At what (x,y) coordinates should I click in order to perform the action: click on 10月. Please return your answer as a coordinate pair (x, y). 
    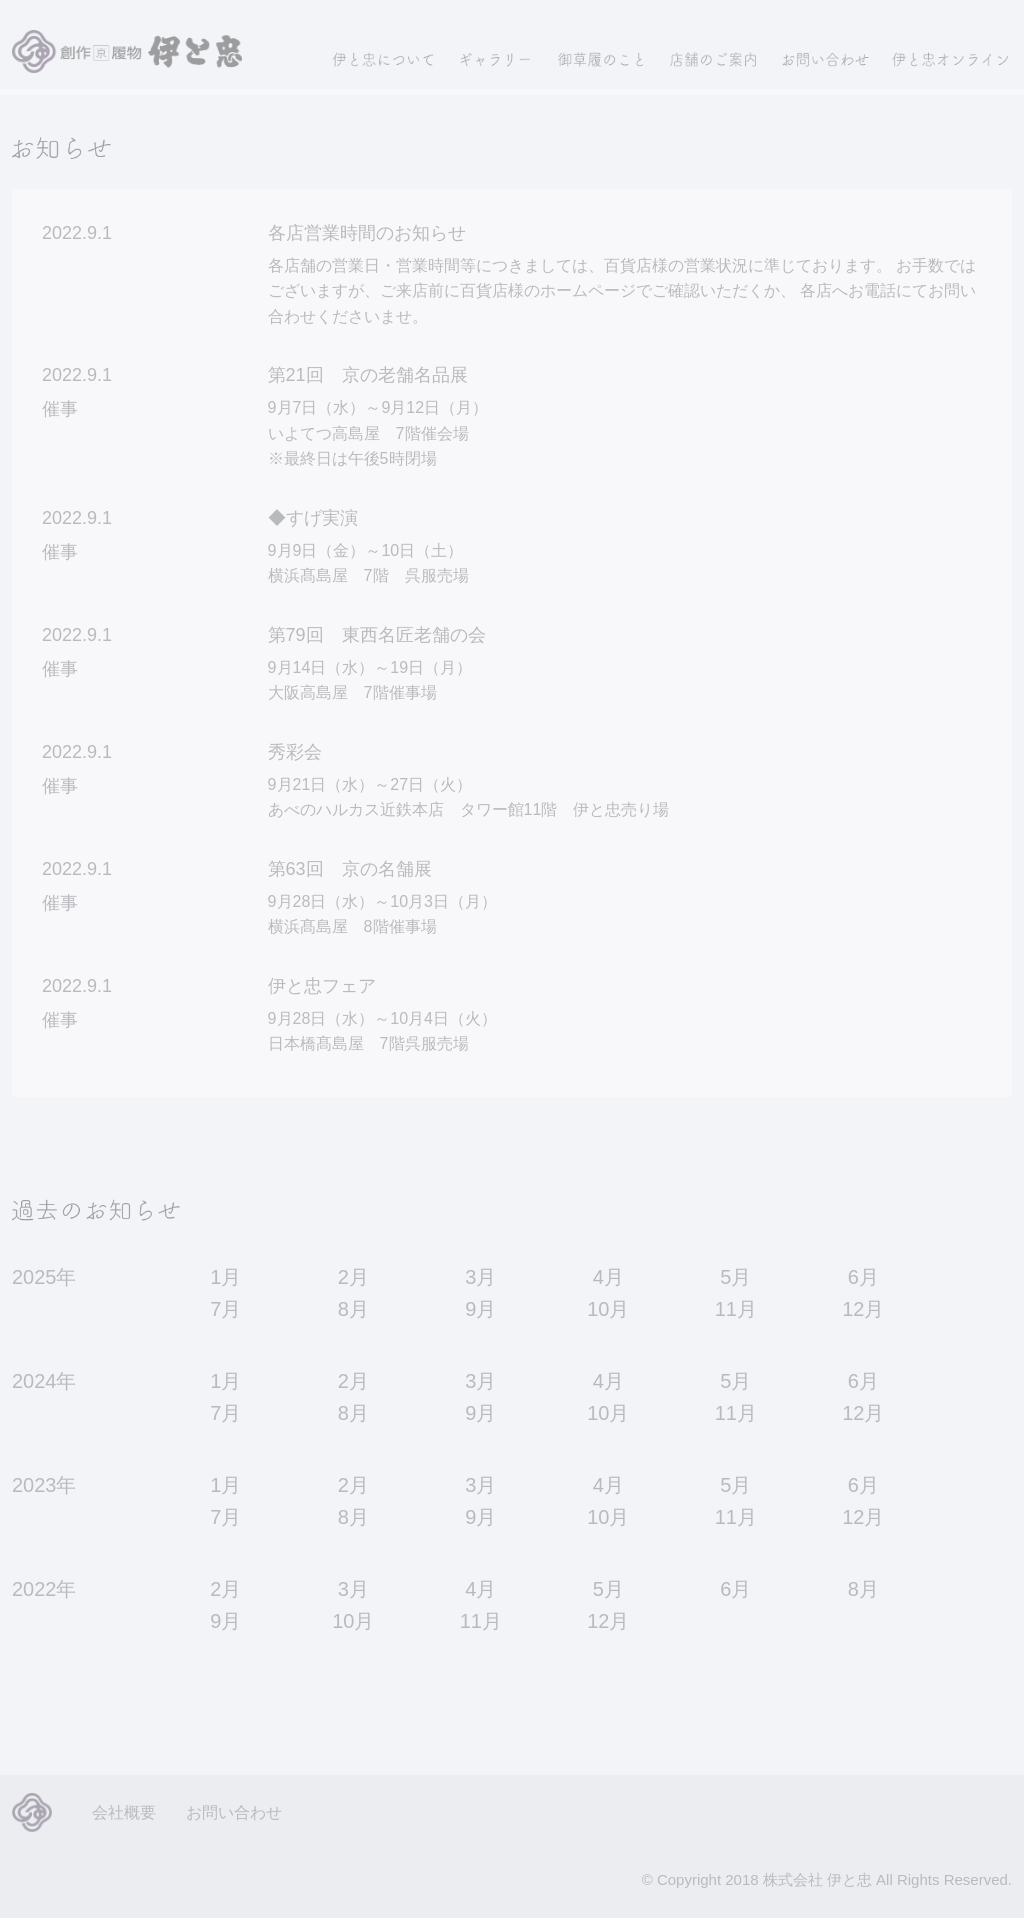
    Looking at the image, I should click on (608, 1309).